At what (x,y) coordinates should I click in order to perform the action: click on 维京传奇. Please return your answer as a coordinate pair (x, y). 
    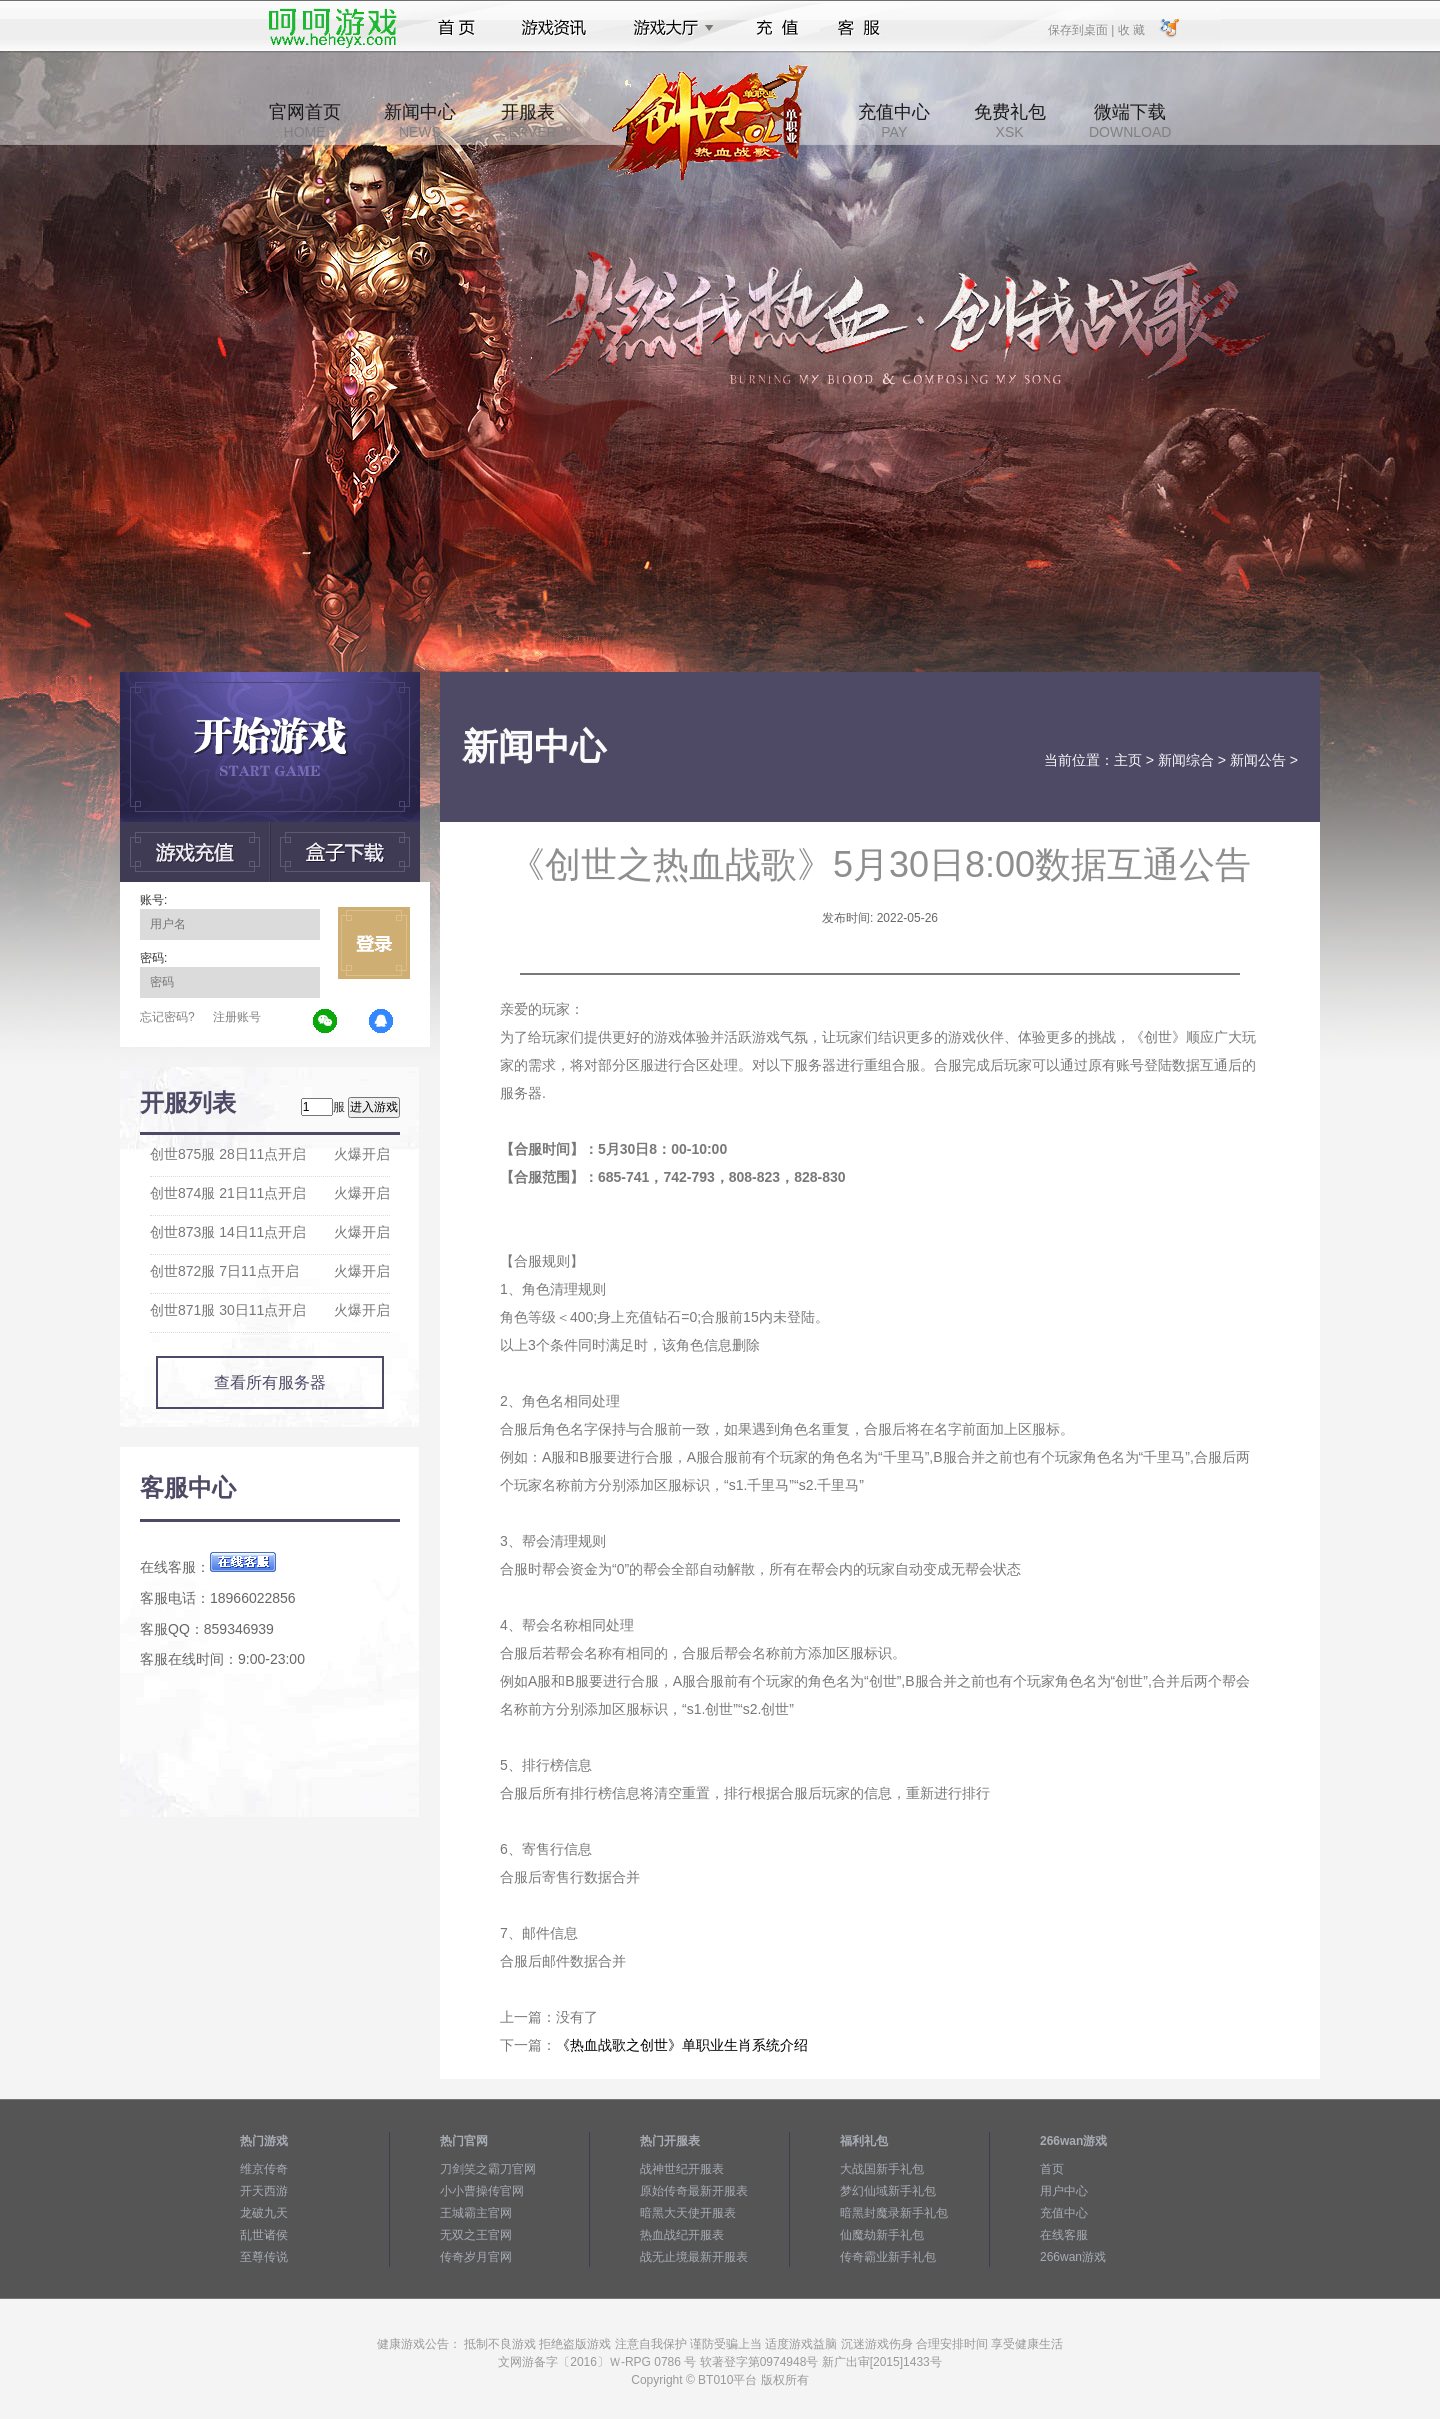
    Looking at the image, I should click on (264, 2169).